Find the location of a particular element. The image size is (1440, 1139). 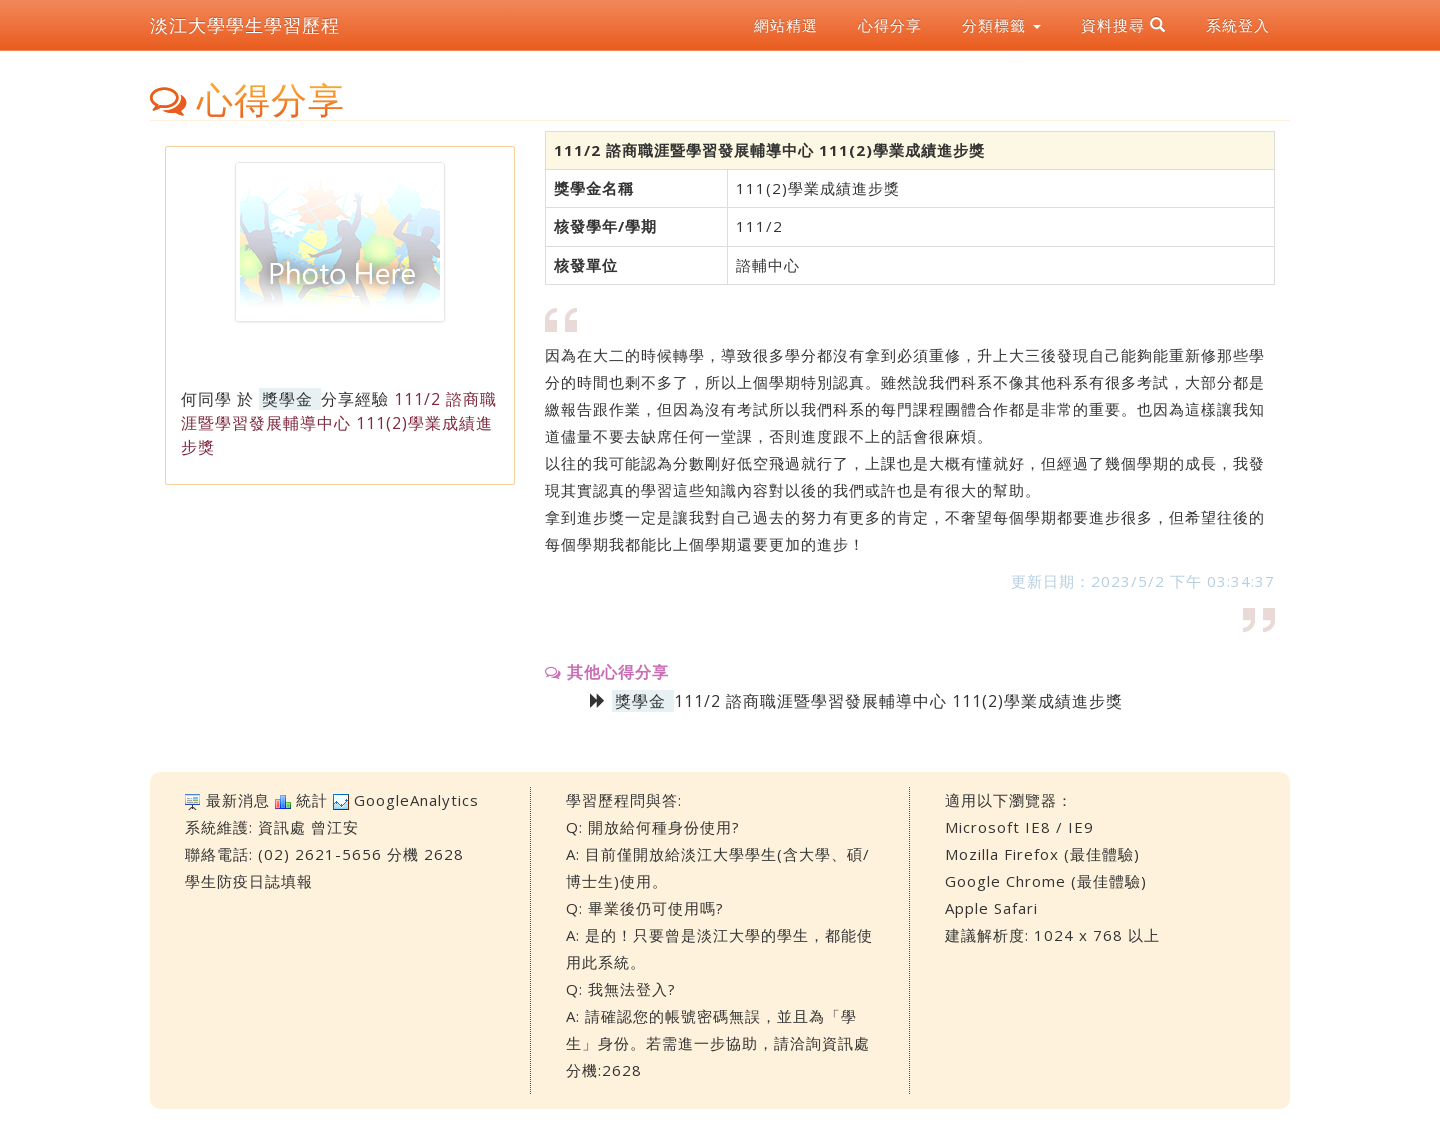

Mozilla Firefox (最佳體驗) is located at coordinates (1042, 854).